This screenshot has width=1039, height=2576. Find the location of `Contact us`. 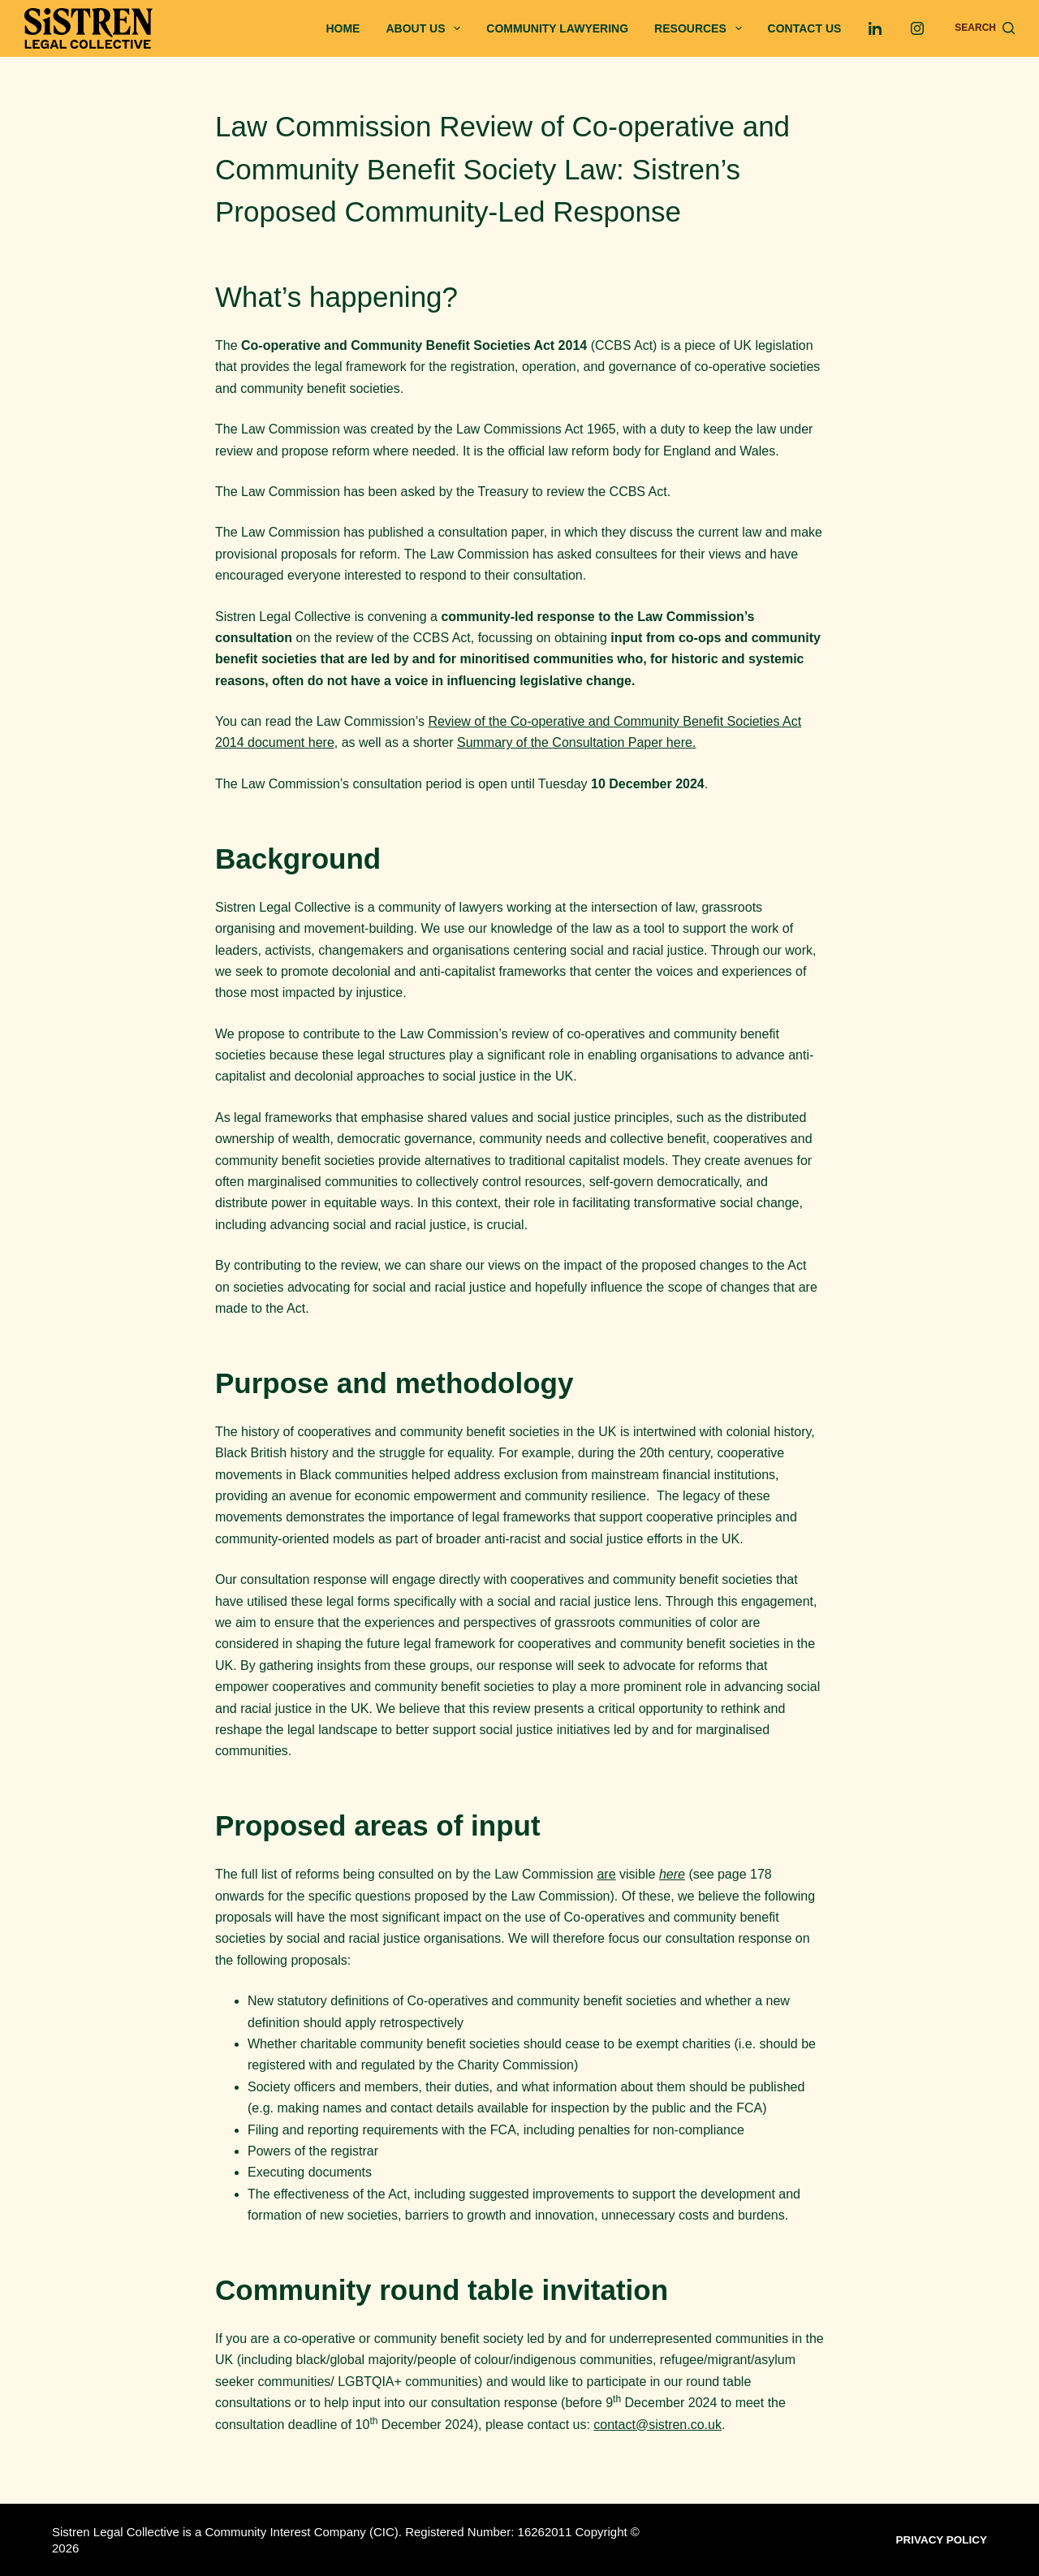

Contact us is located at coordinates (805, 28).